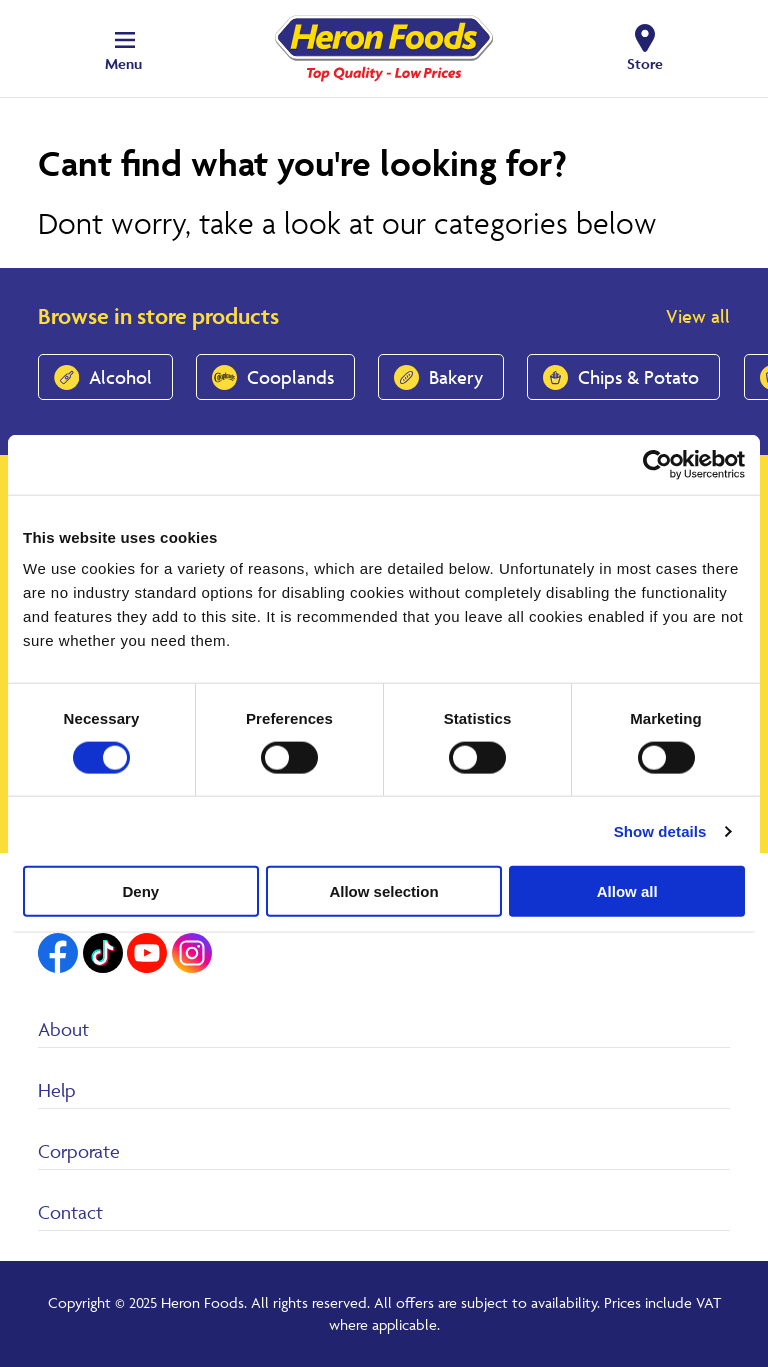 The width and height of the screenshot is (768, 1367). What do you see at coordinates (79, 1151) in the screenshot?
I see `Corporate` at bounding box center [79, 1151].